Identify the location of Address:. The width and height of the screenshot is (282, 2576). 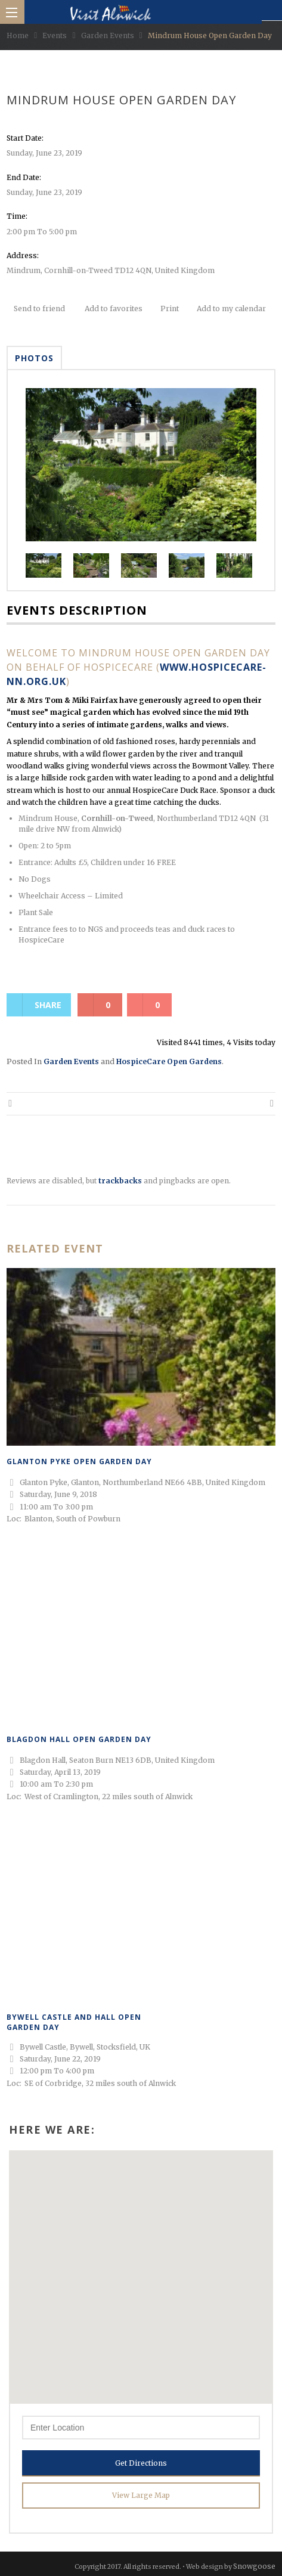
(24, 255).